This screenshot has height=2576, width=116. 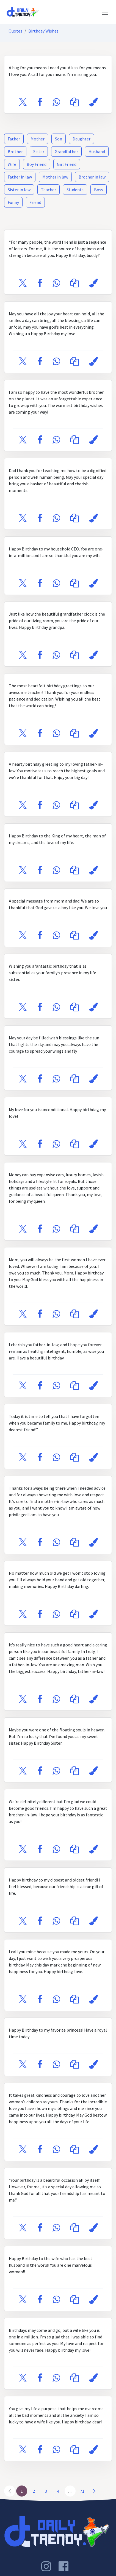 I want to click on Quotes, so click(x=15, y=31).